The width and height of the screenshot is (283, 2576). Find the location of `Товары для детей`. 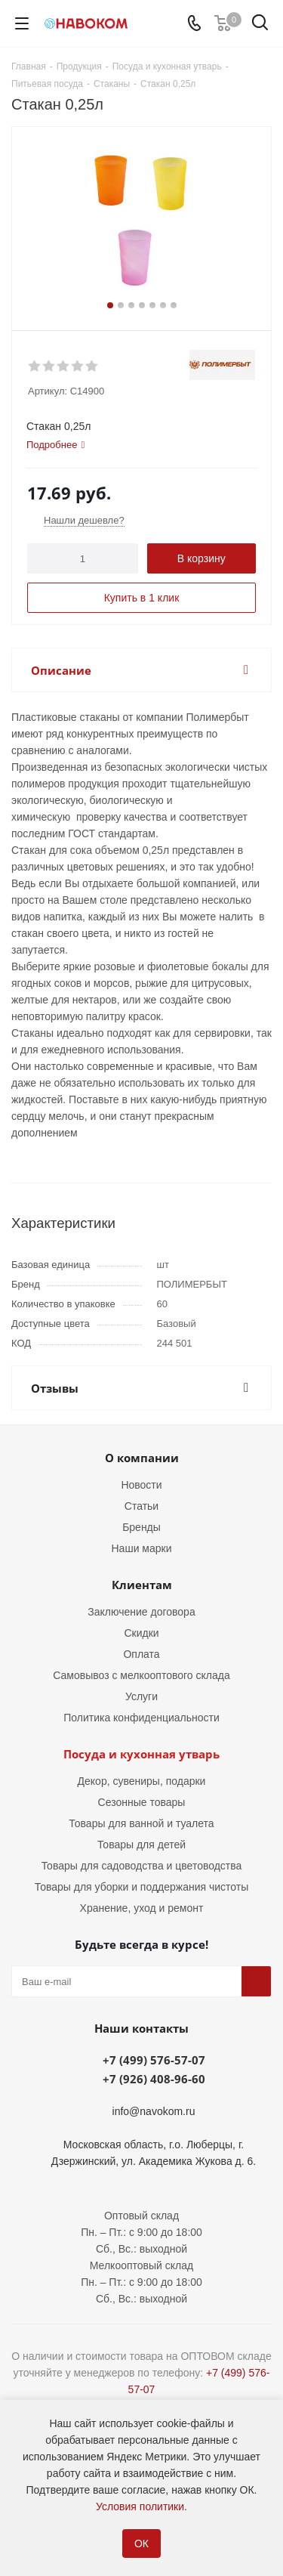

Товары для детей is located at coordinates (141, 1844).